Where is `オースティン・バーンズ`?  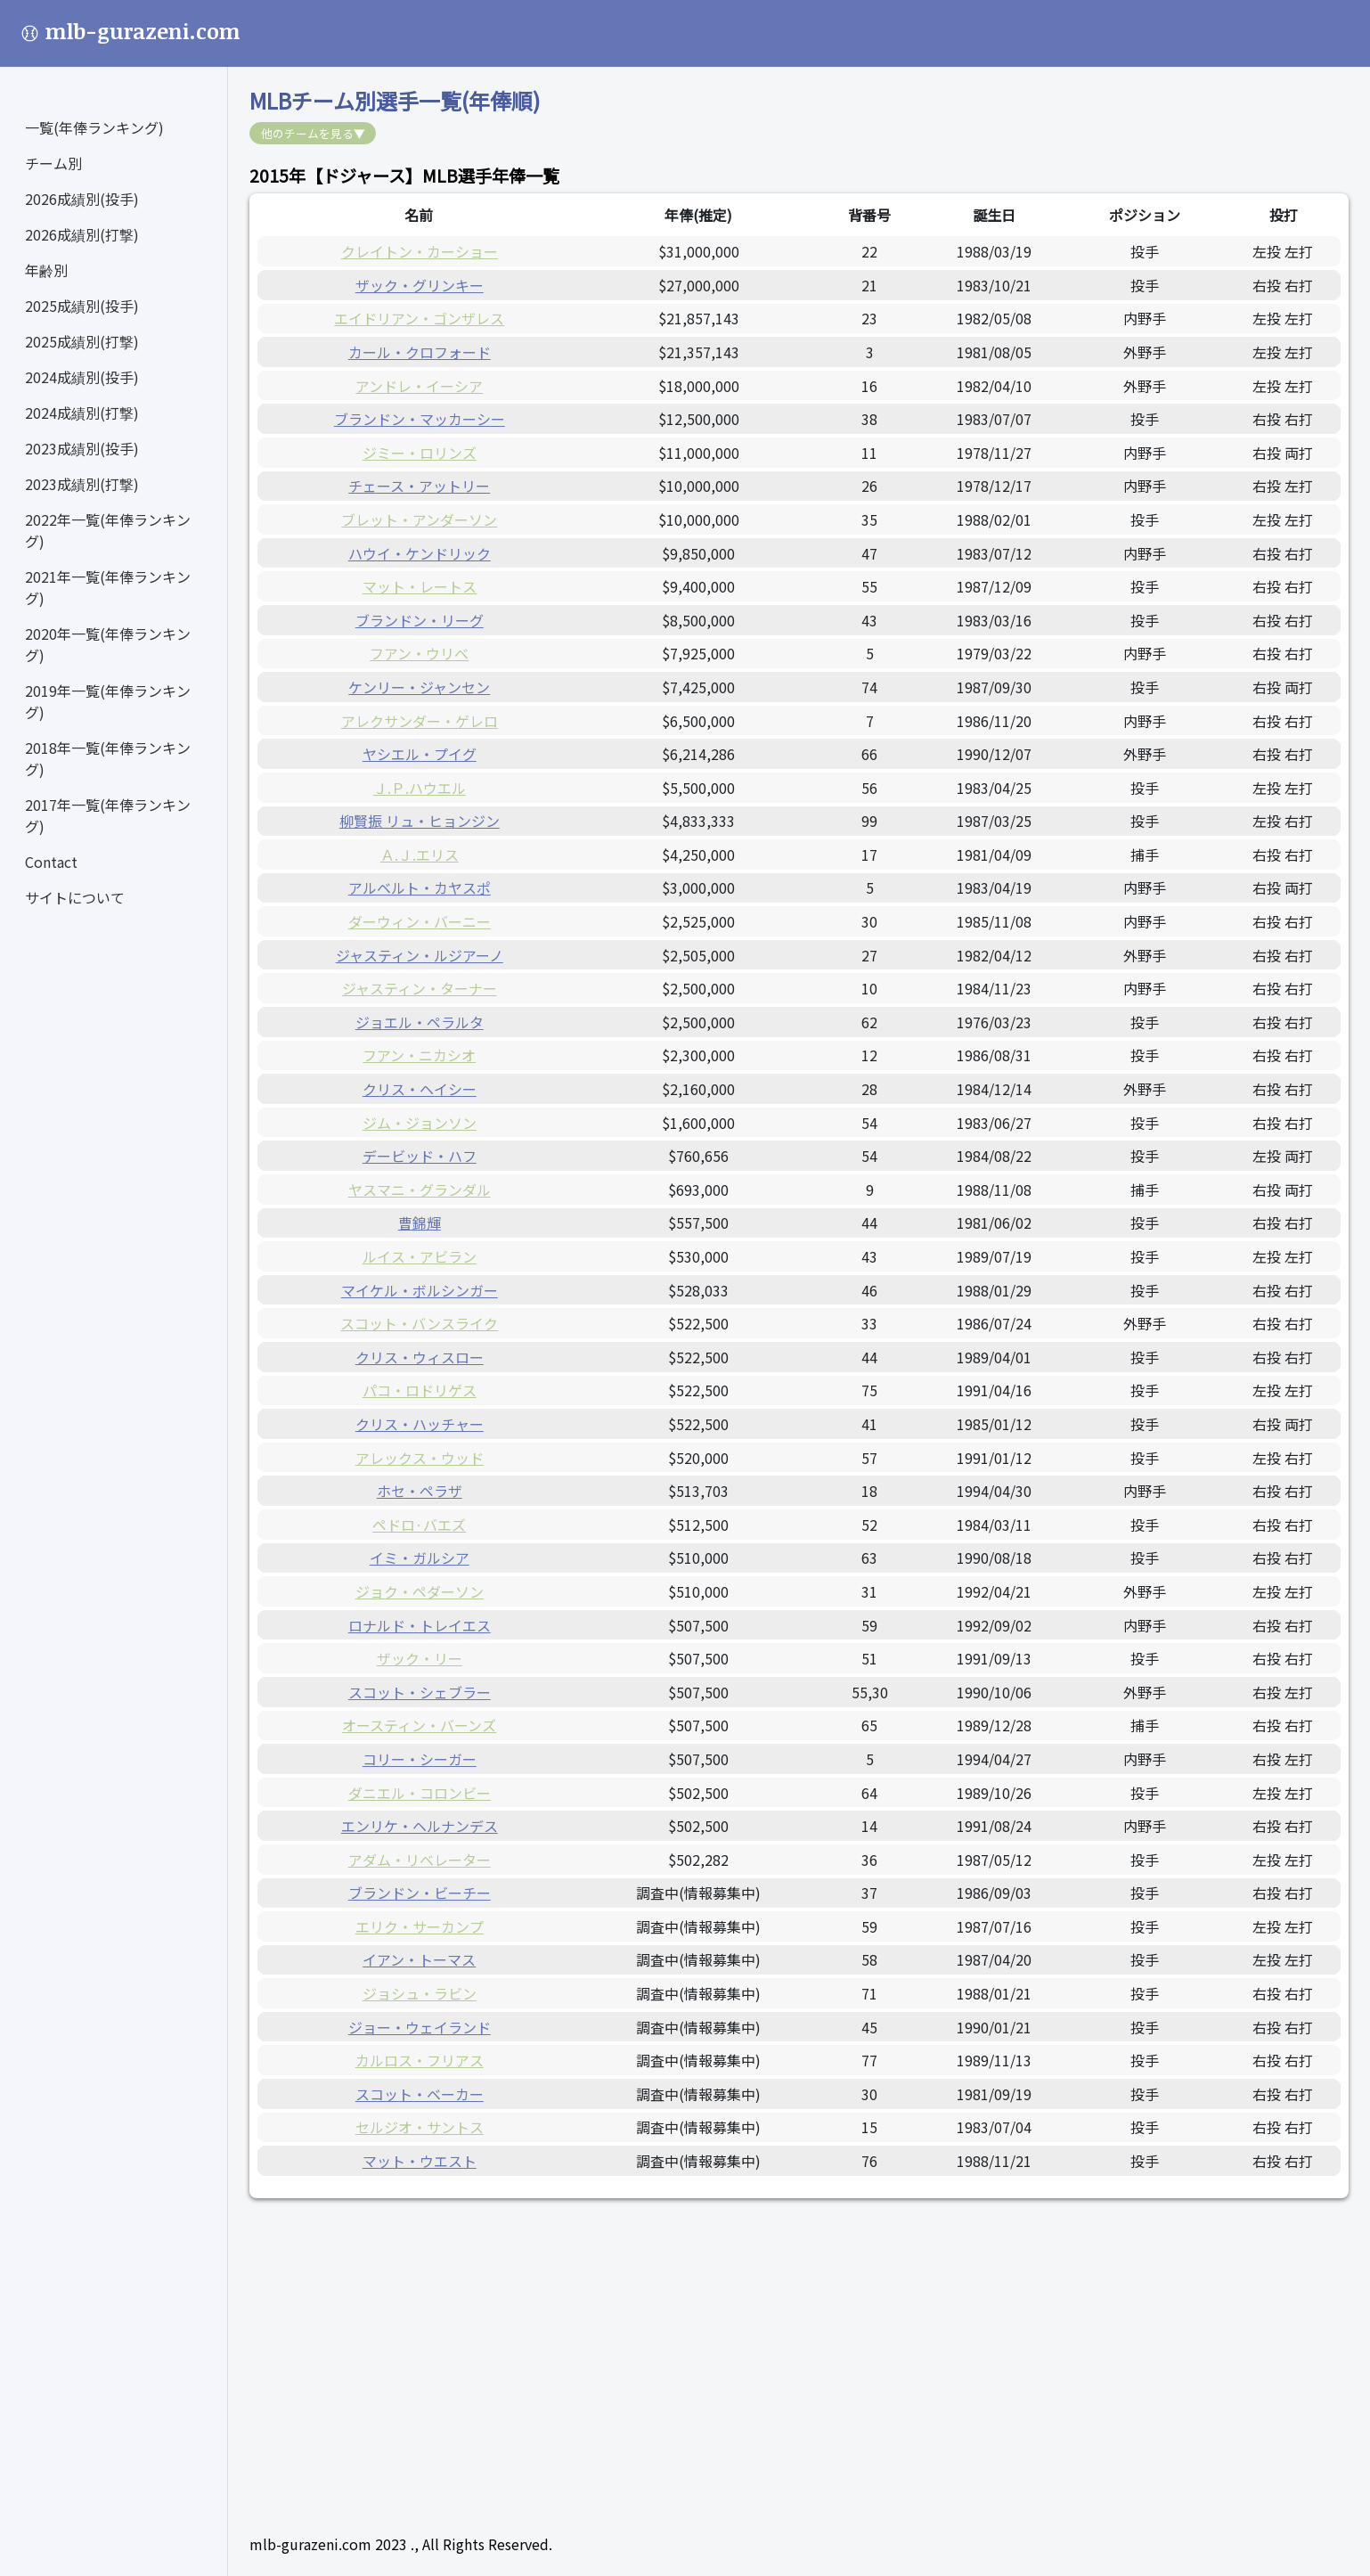
オースティン・バーンズ is located at coordinates (419, 1725).